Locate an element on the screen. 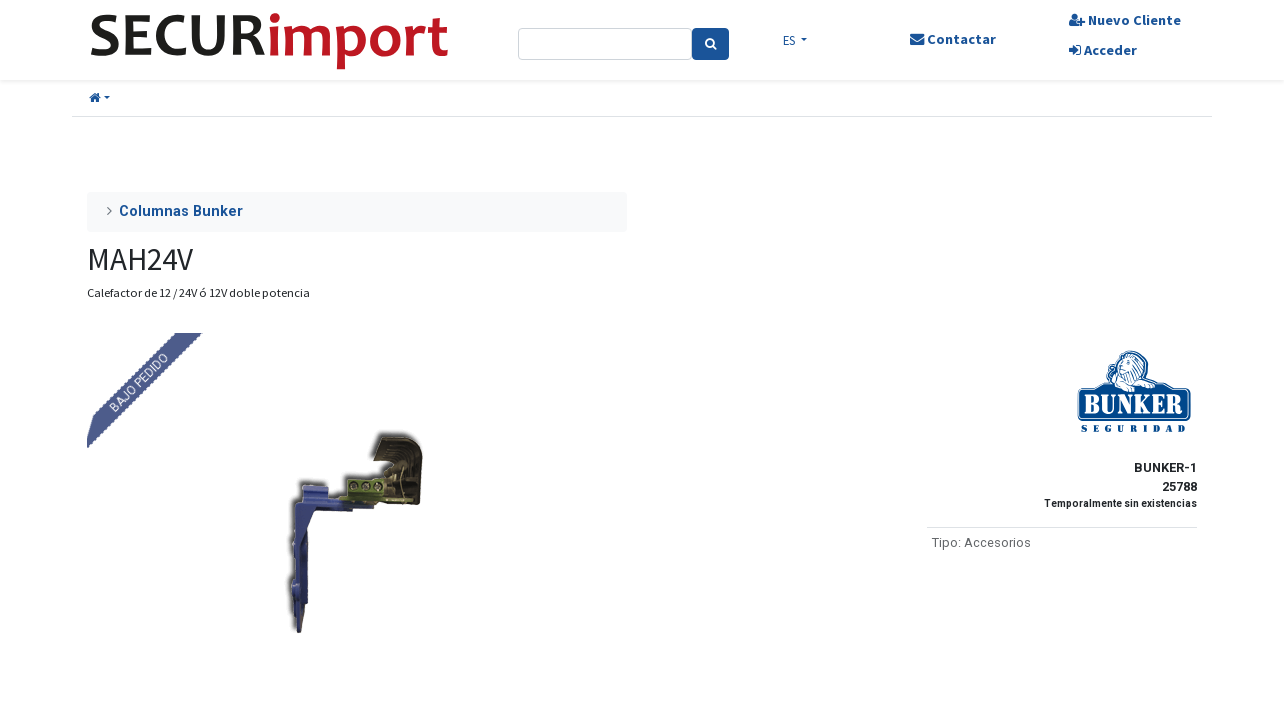  [Search] is located at coordinates (710, 44).